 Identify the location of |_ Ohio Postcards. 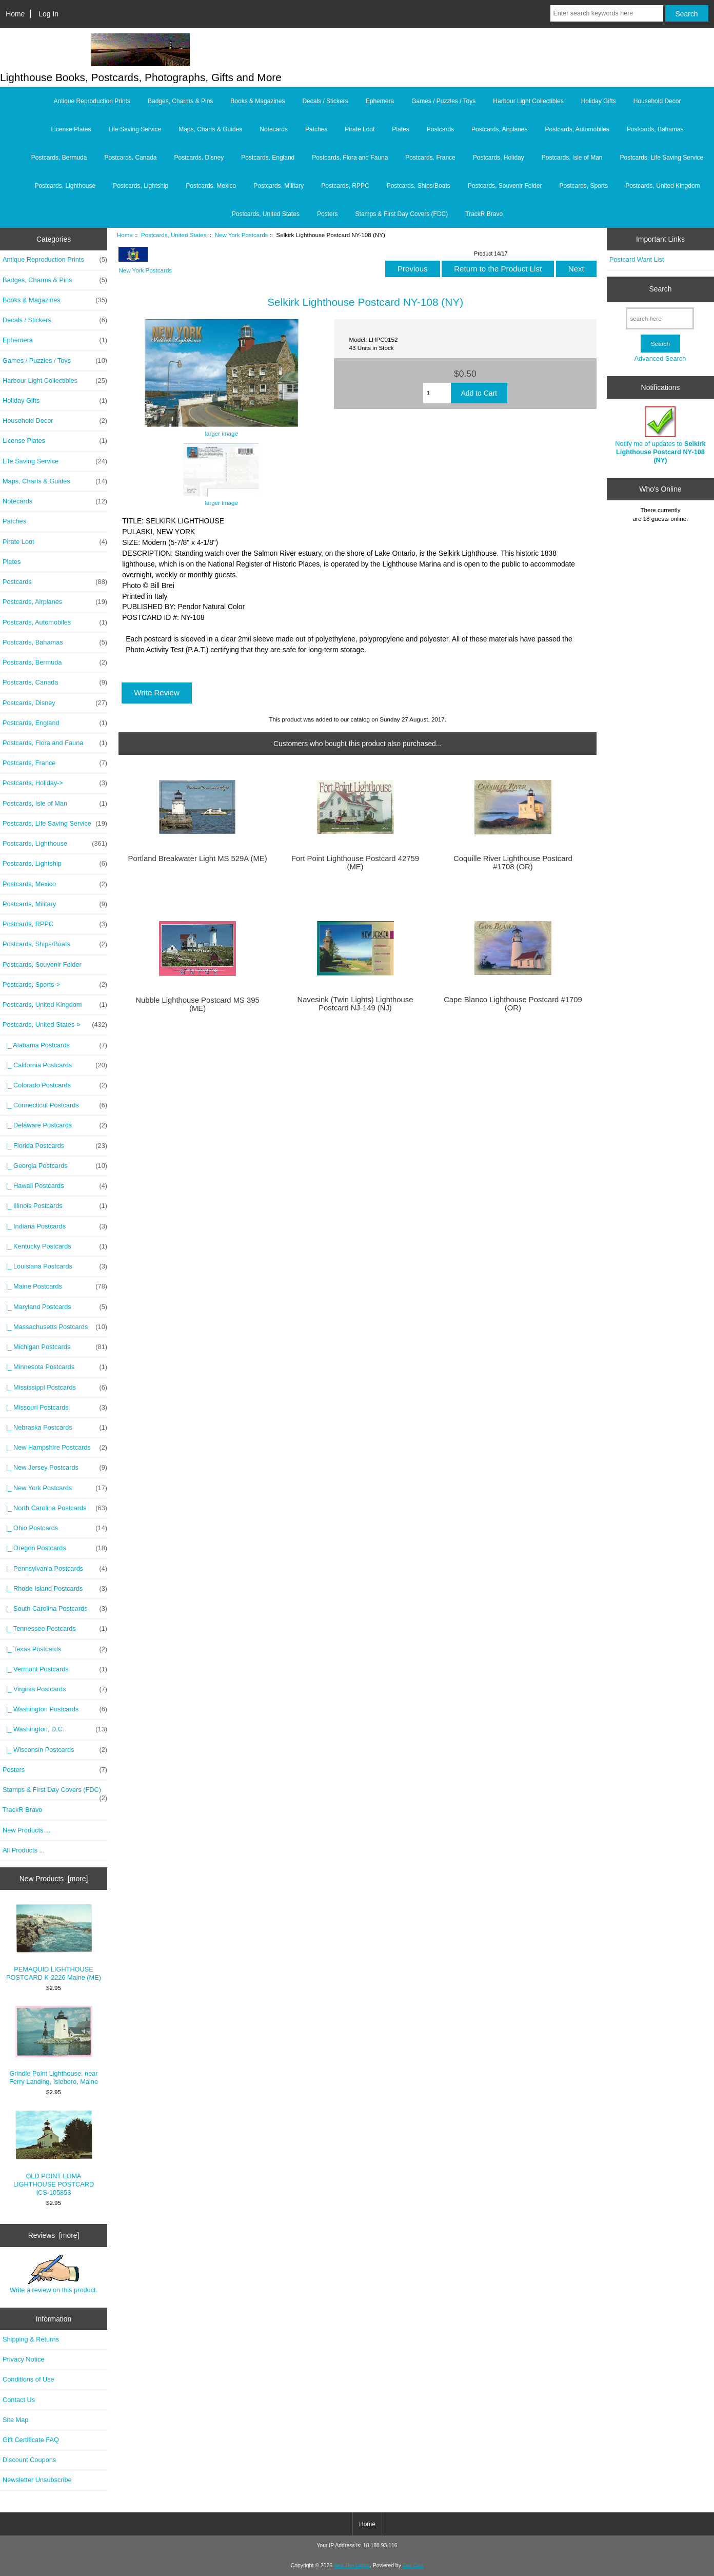
(55, 1528).